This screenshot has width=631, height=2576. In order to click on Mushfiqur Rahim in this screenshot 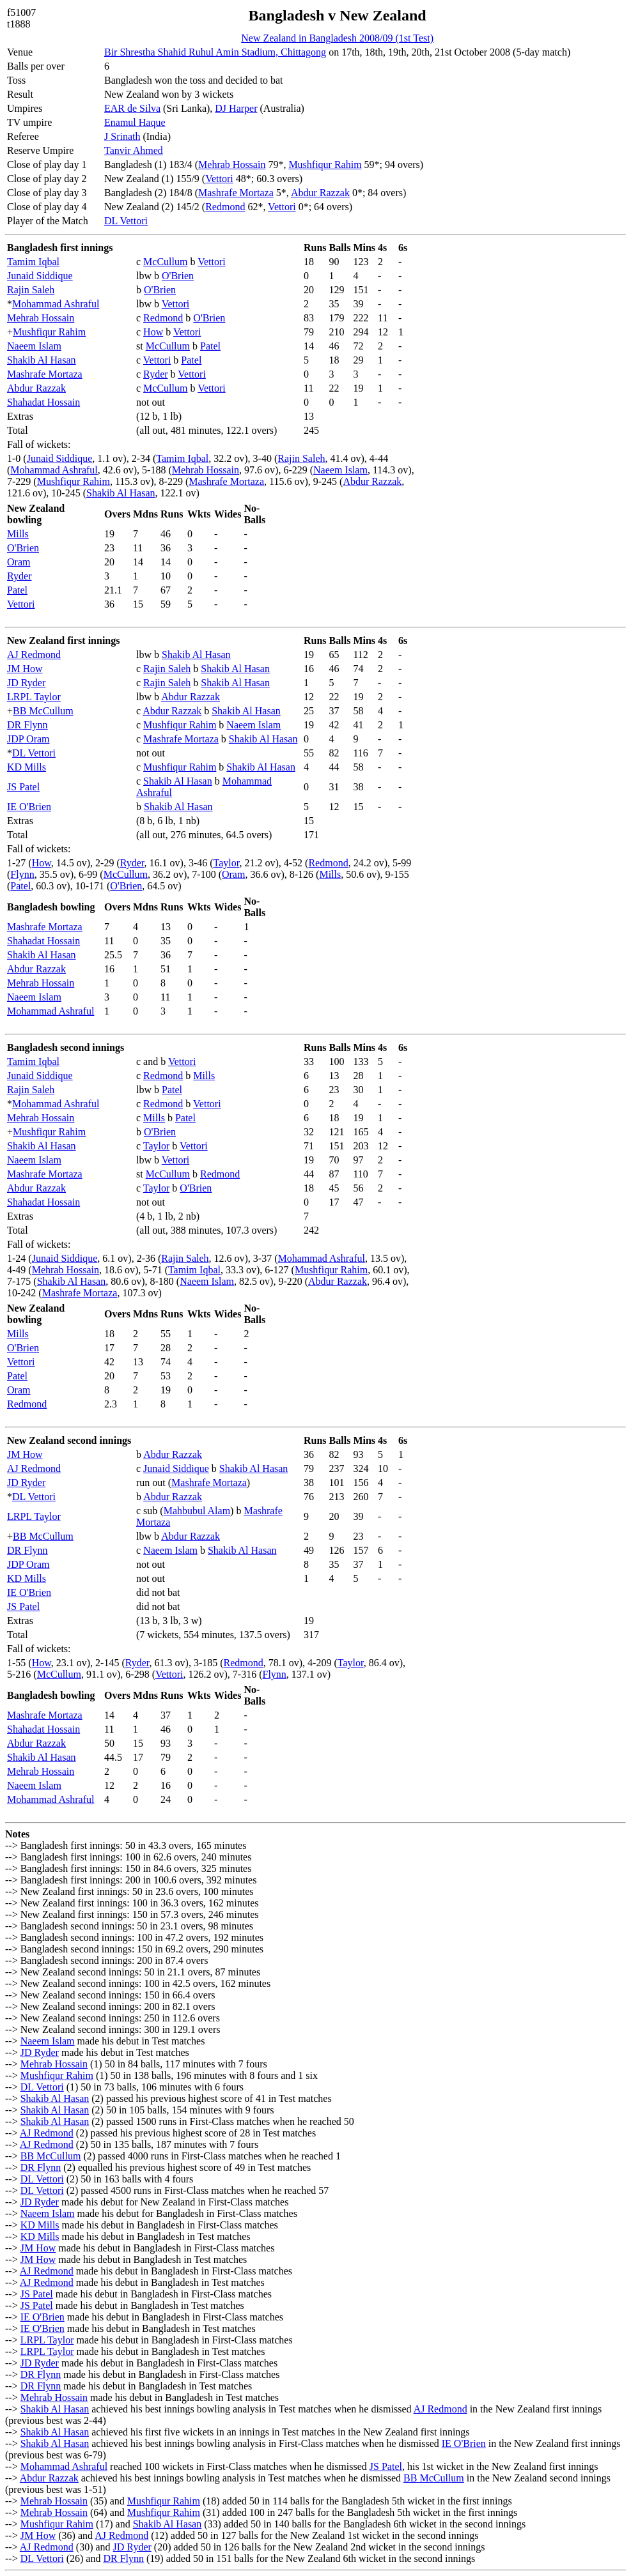, I will do `click(324, 164)`.